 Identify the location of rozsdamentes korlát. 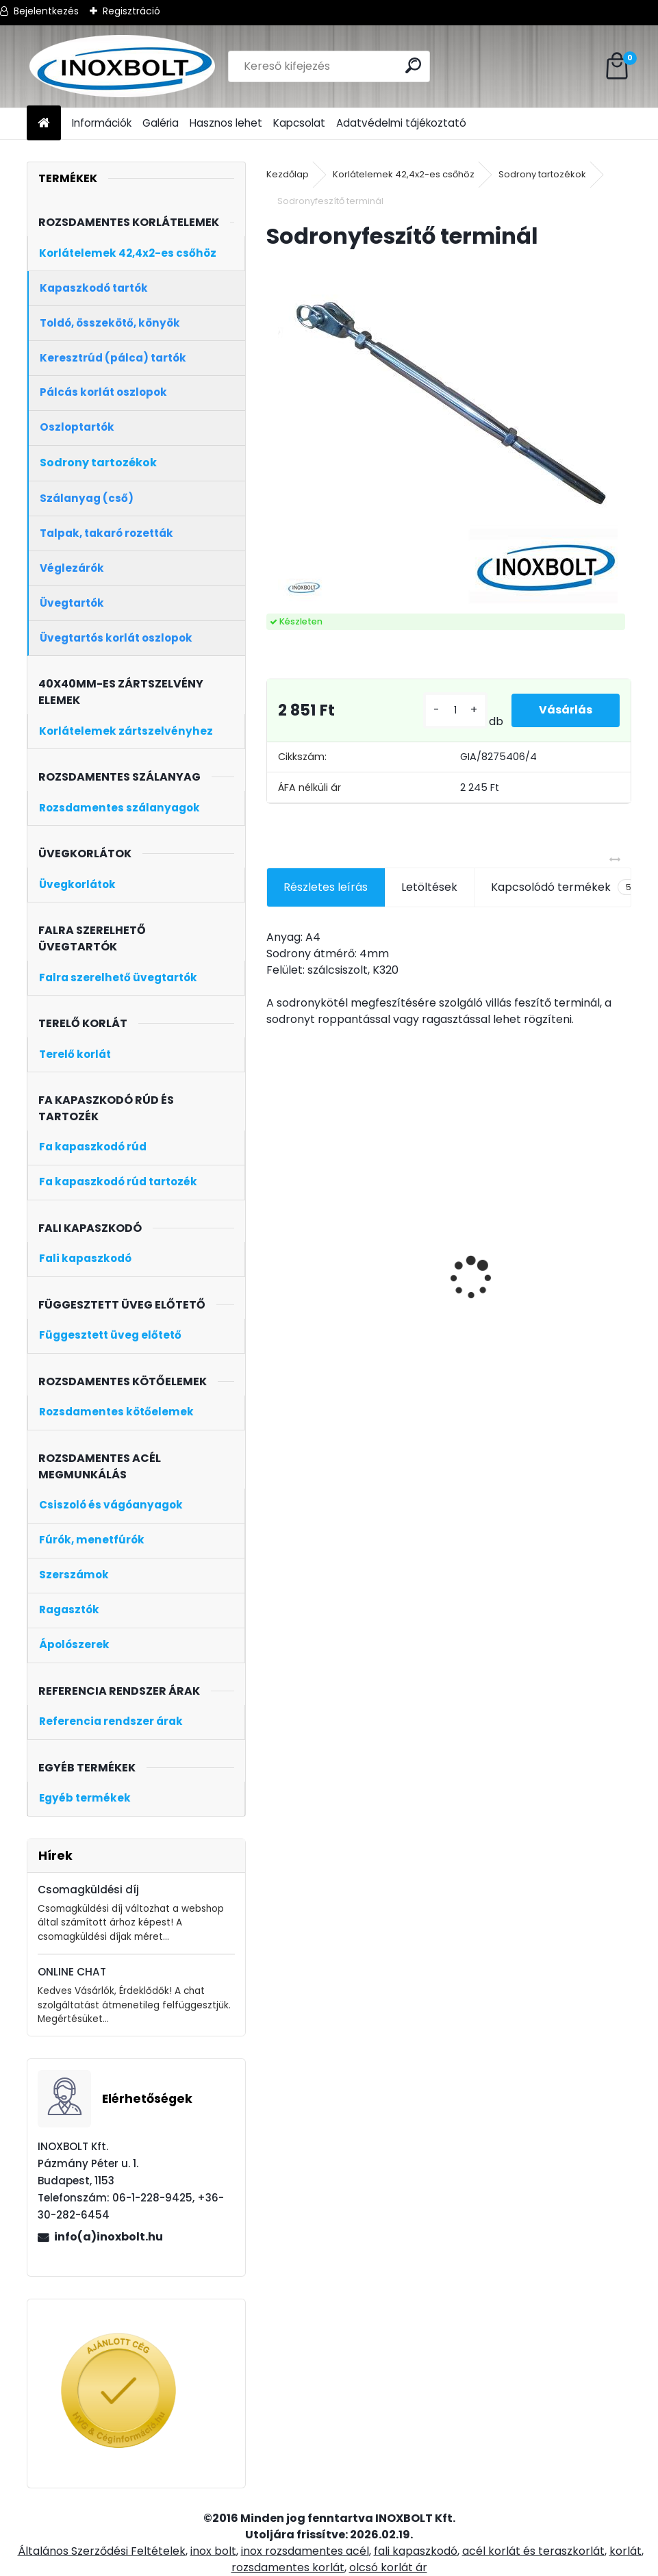
(287, 2567).